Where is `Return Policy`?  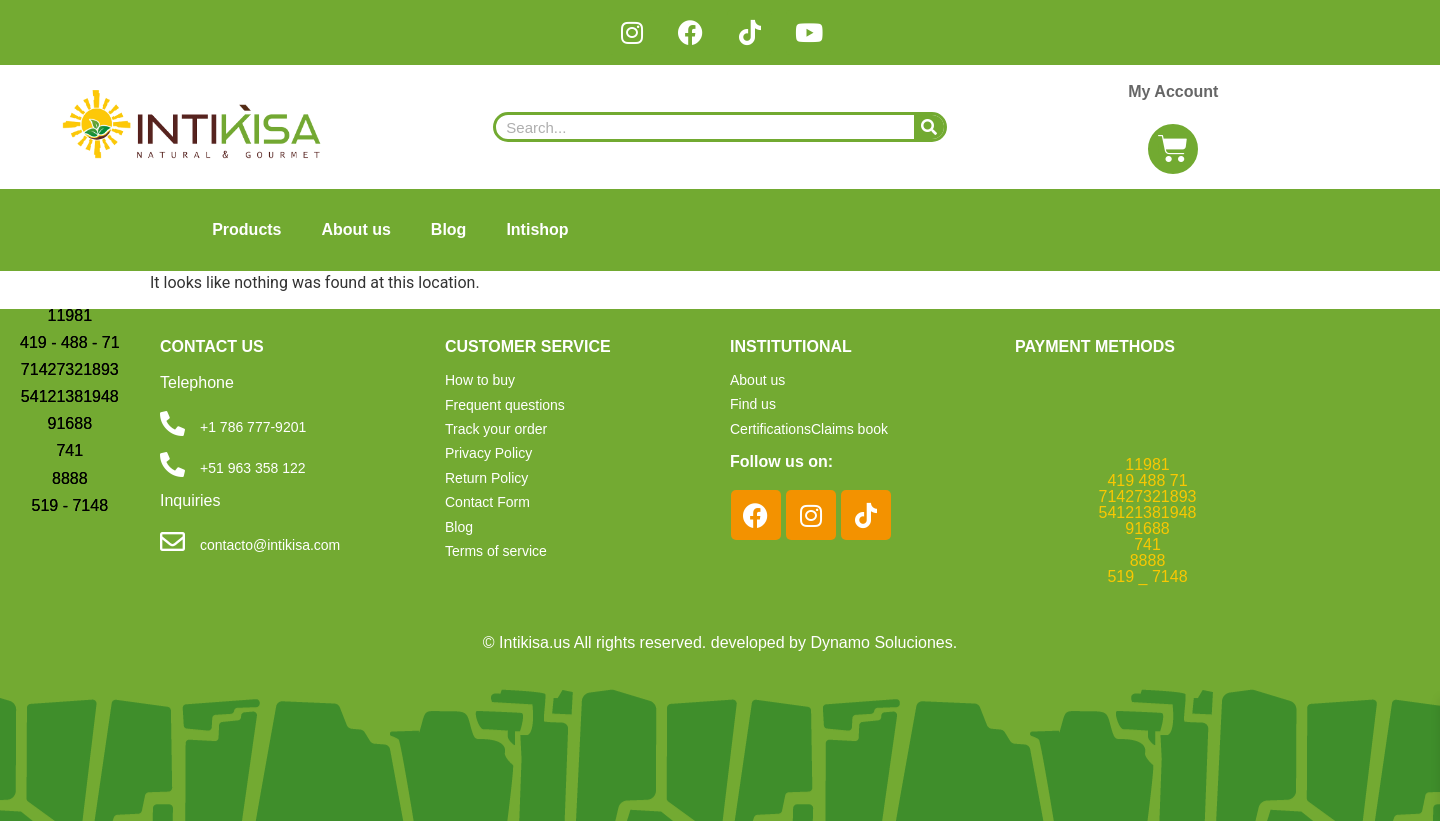 Return Policy is located at coordinates (486, 478).